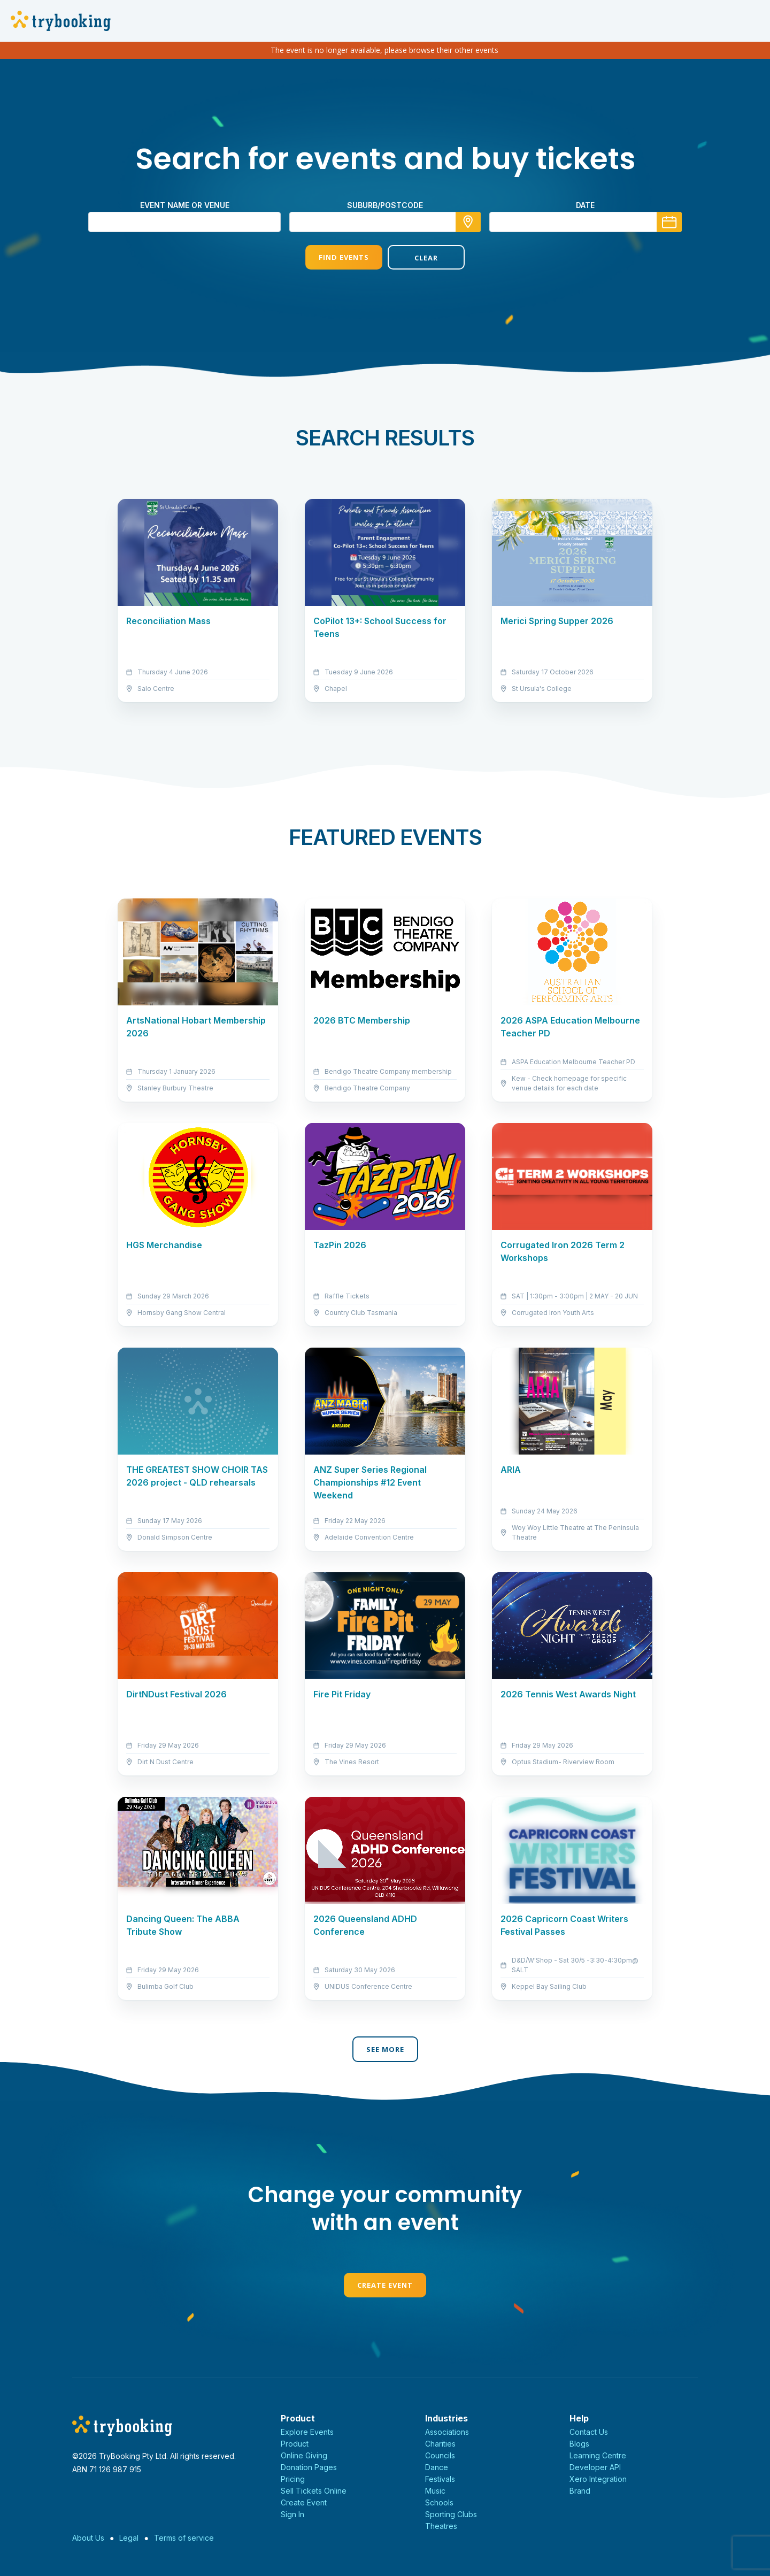 The height and width of the screenshot is (2576, 770). What do you see at coordinates (304, 2455) in the screenshot?
I see `Online Giving` at bounding box center [304, 2455].